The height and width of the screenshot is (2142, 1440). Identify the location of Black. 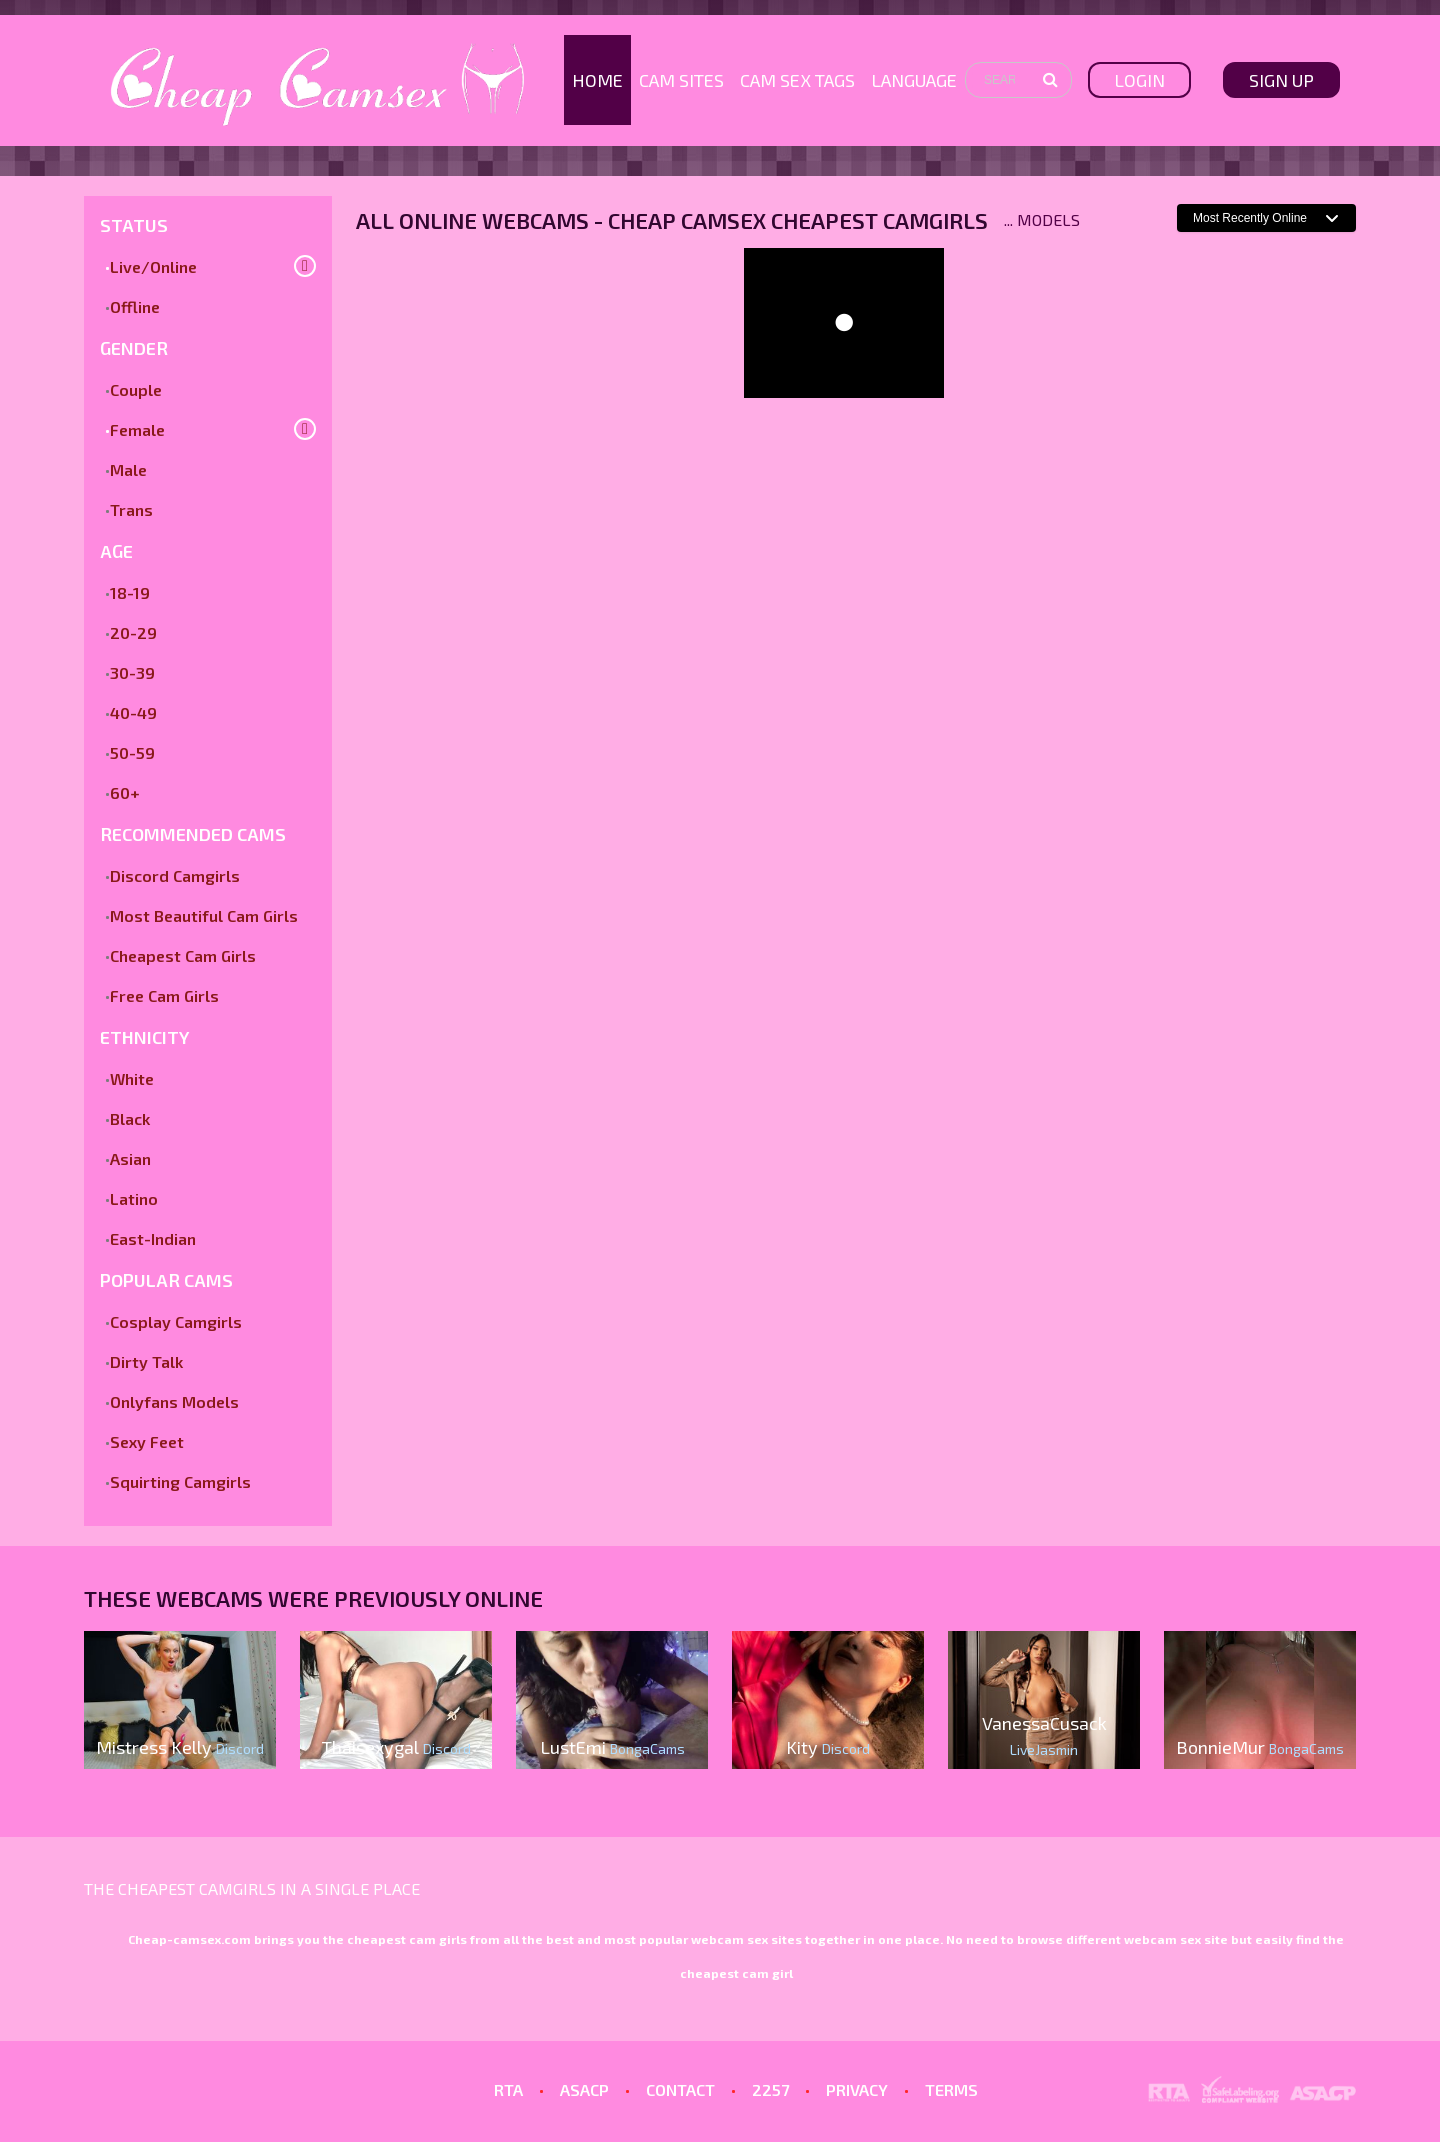
(130, 1118).